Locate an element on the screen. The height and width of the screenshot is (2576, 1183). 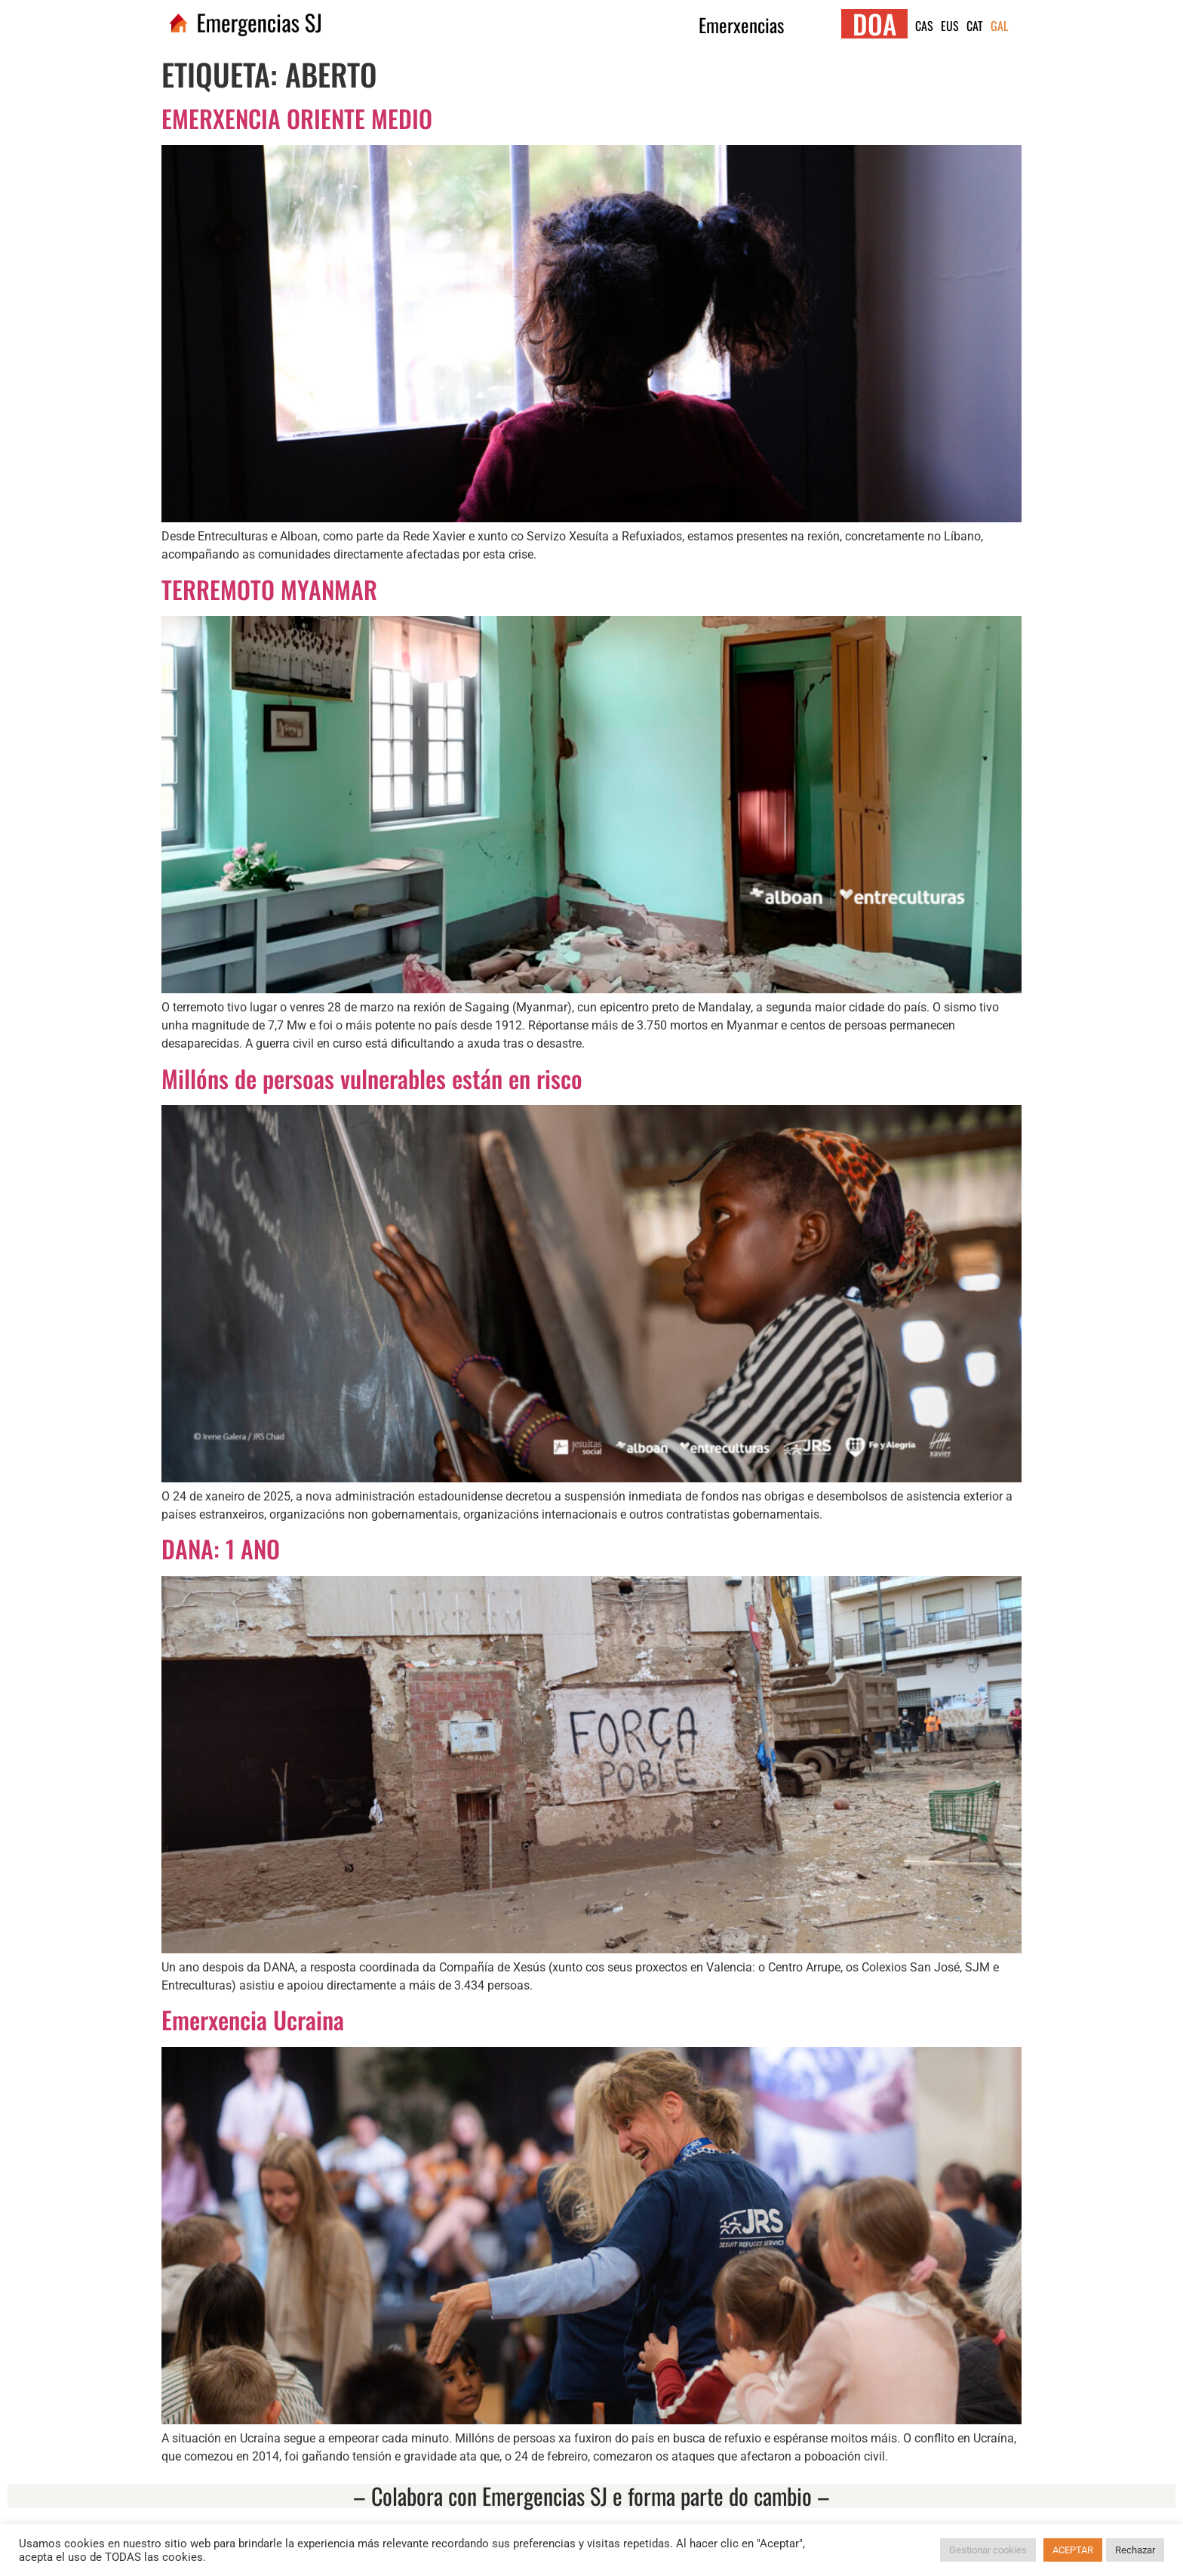
TERREMOTO MYANMAR is located at coordinates (269, 589).